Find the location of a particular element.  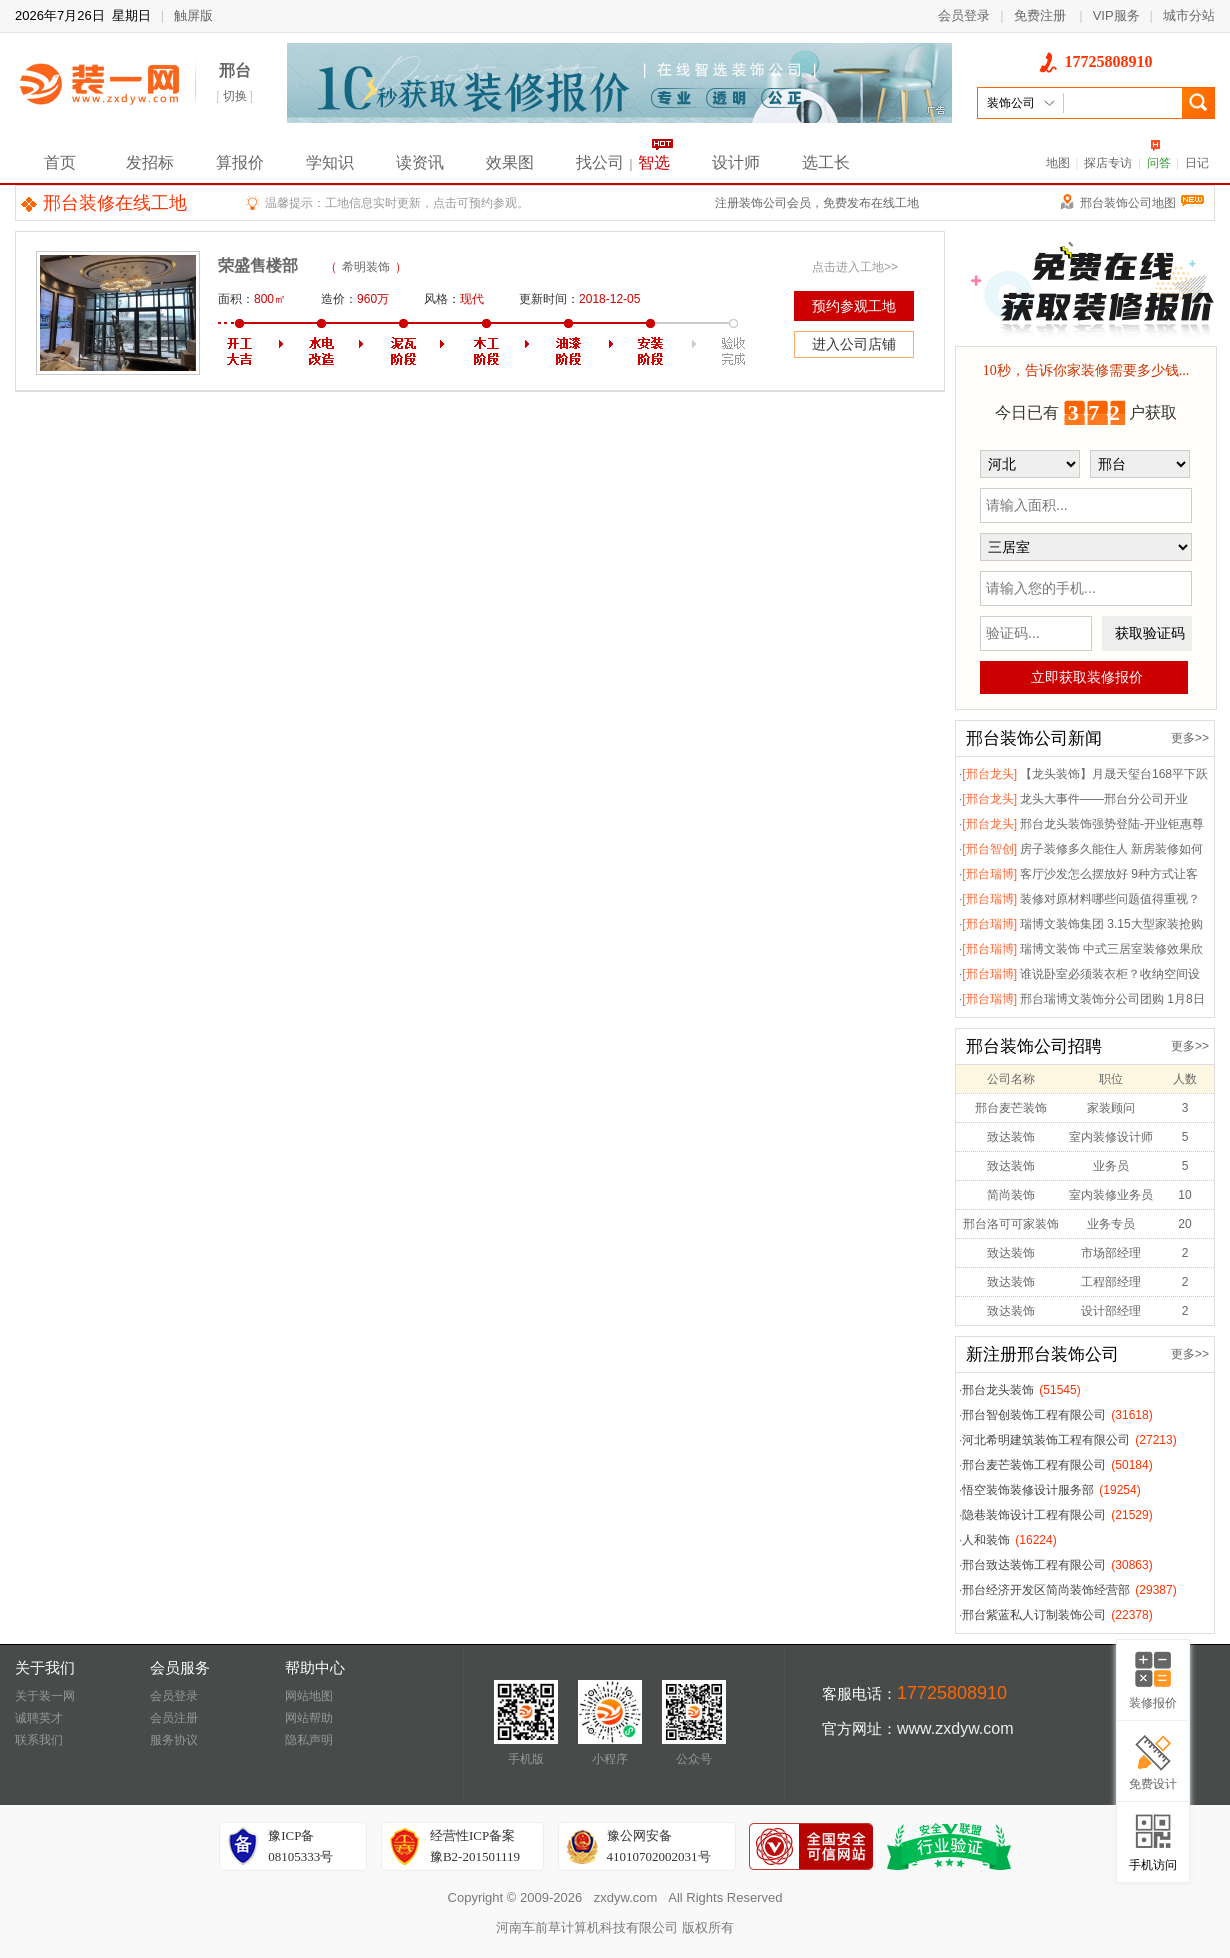

邢台致达装饰工程有限公司 is located at coordinates (1034, 1565).